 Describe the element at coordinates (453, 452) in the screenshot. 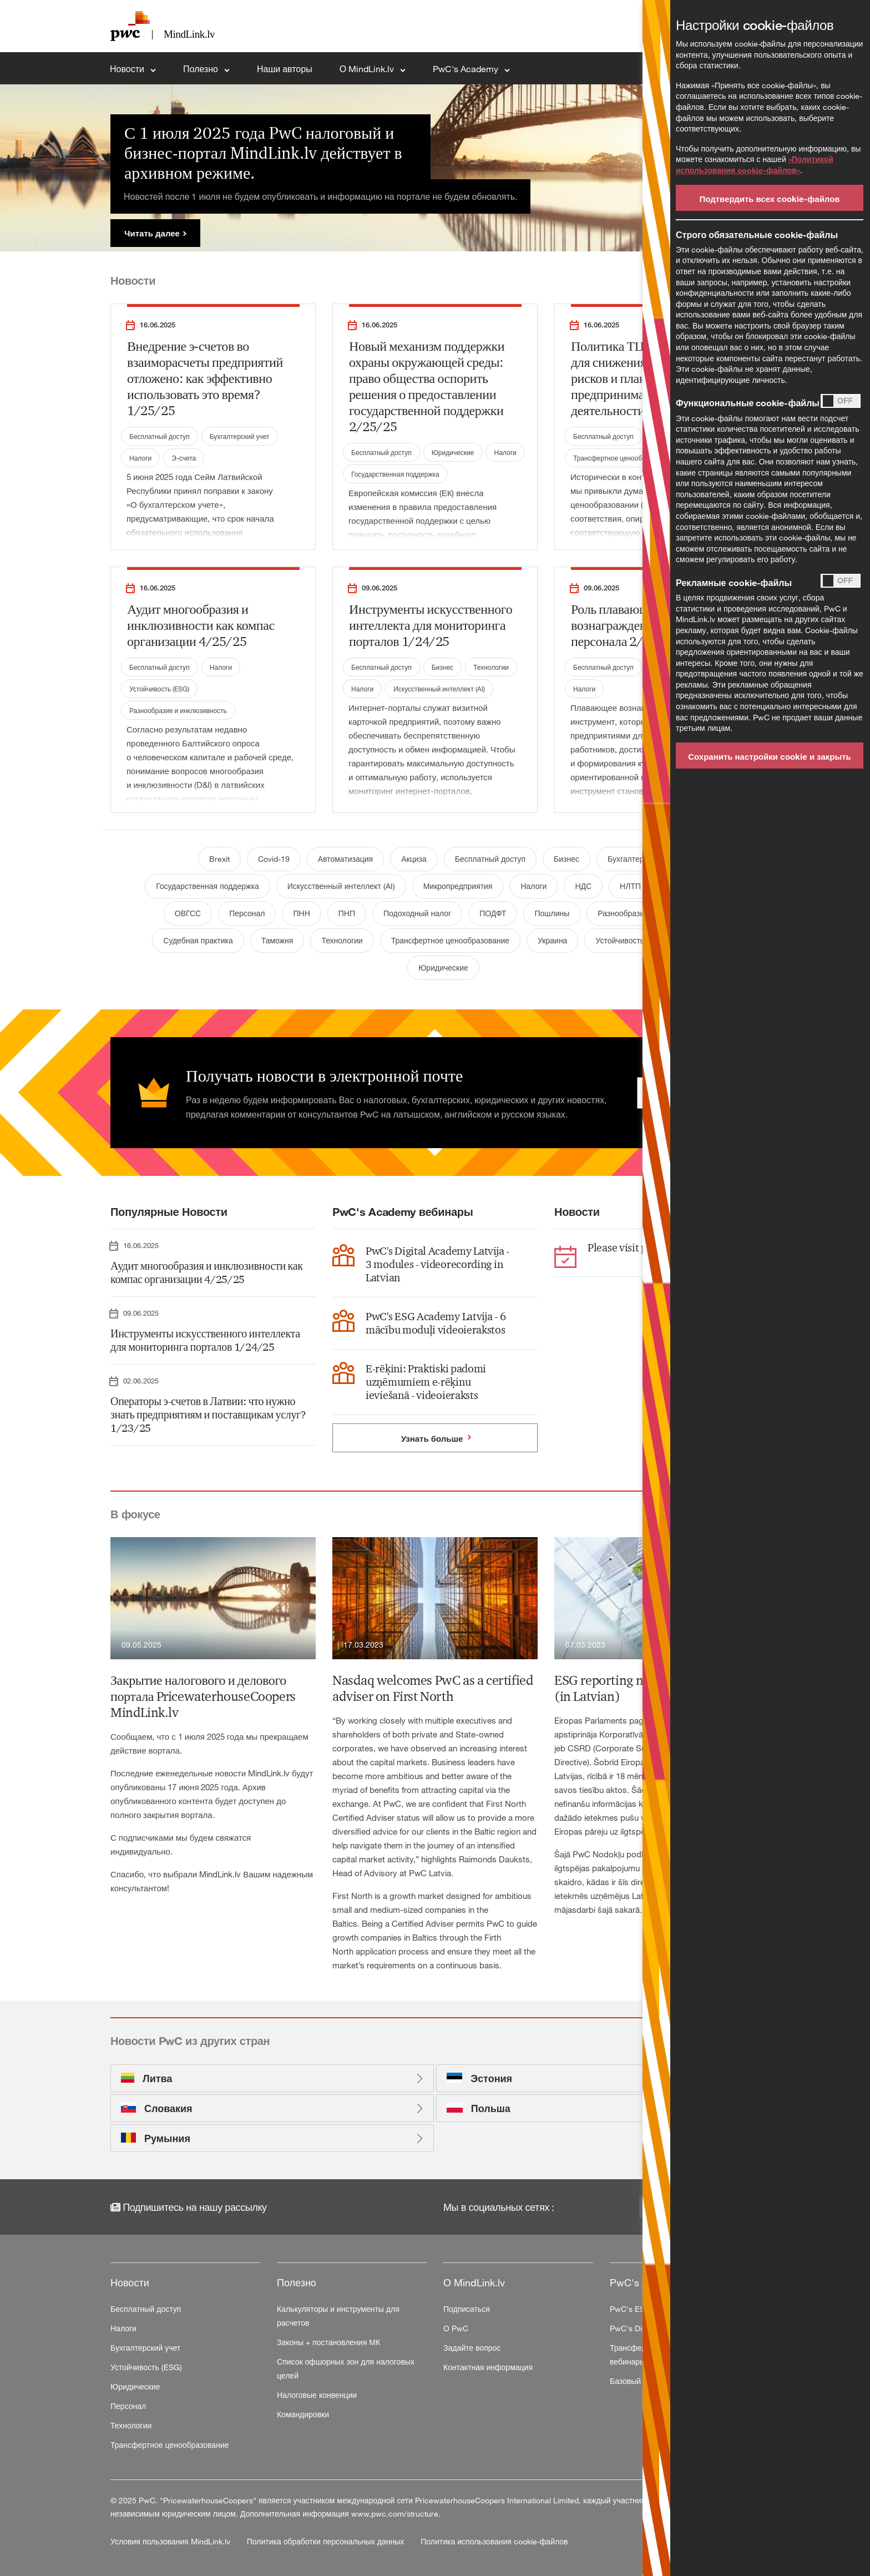

I see `Юридические` at that location.